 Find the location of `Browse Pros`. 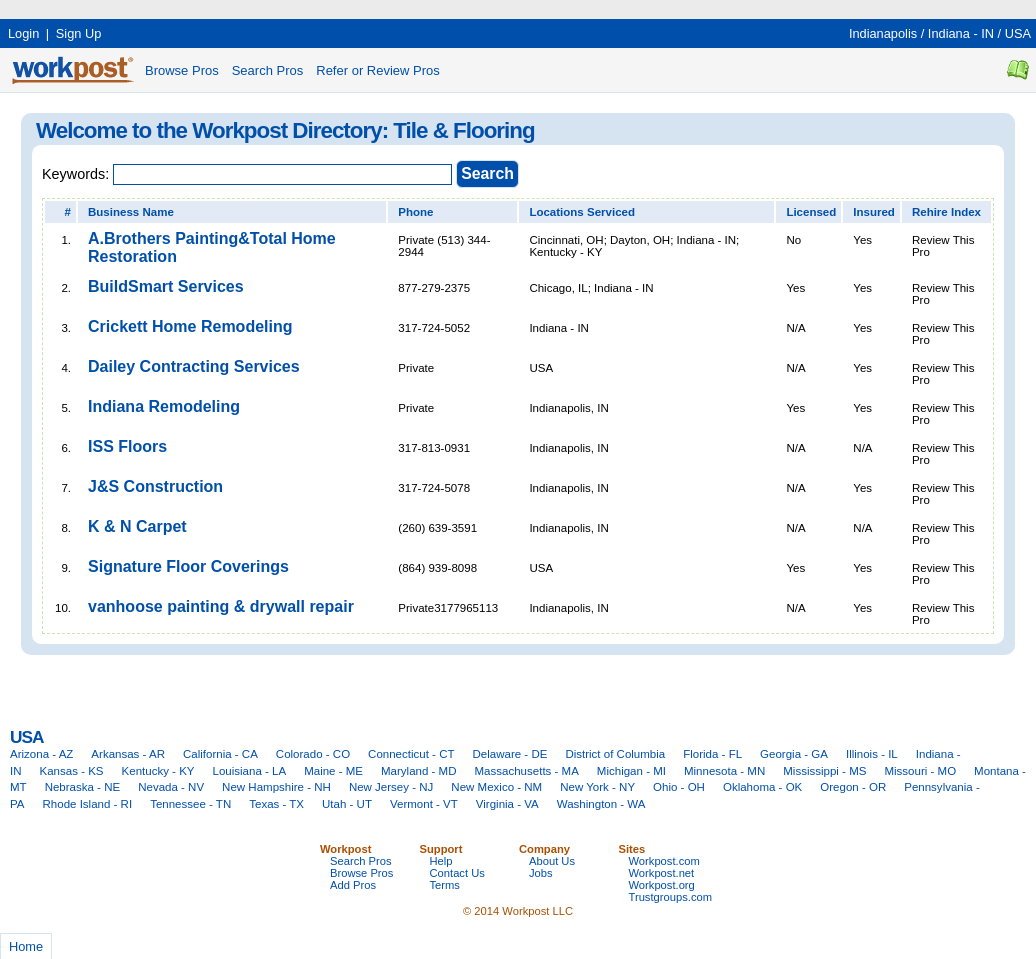

Browse Pros is located at coordinates (182, 70).